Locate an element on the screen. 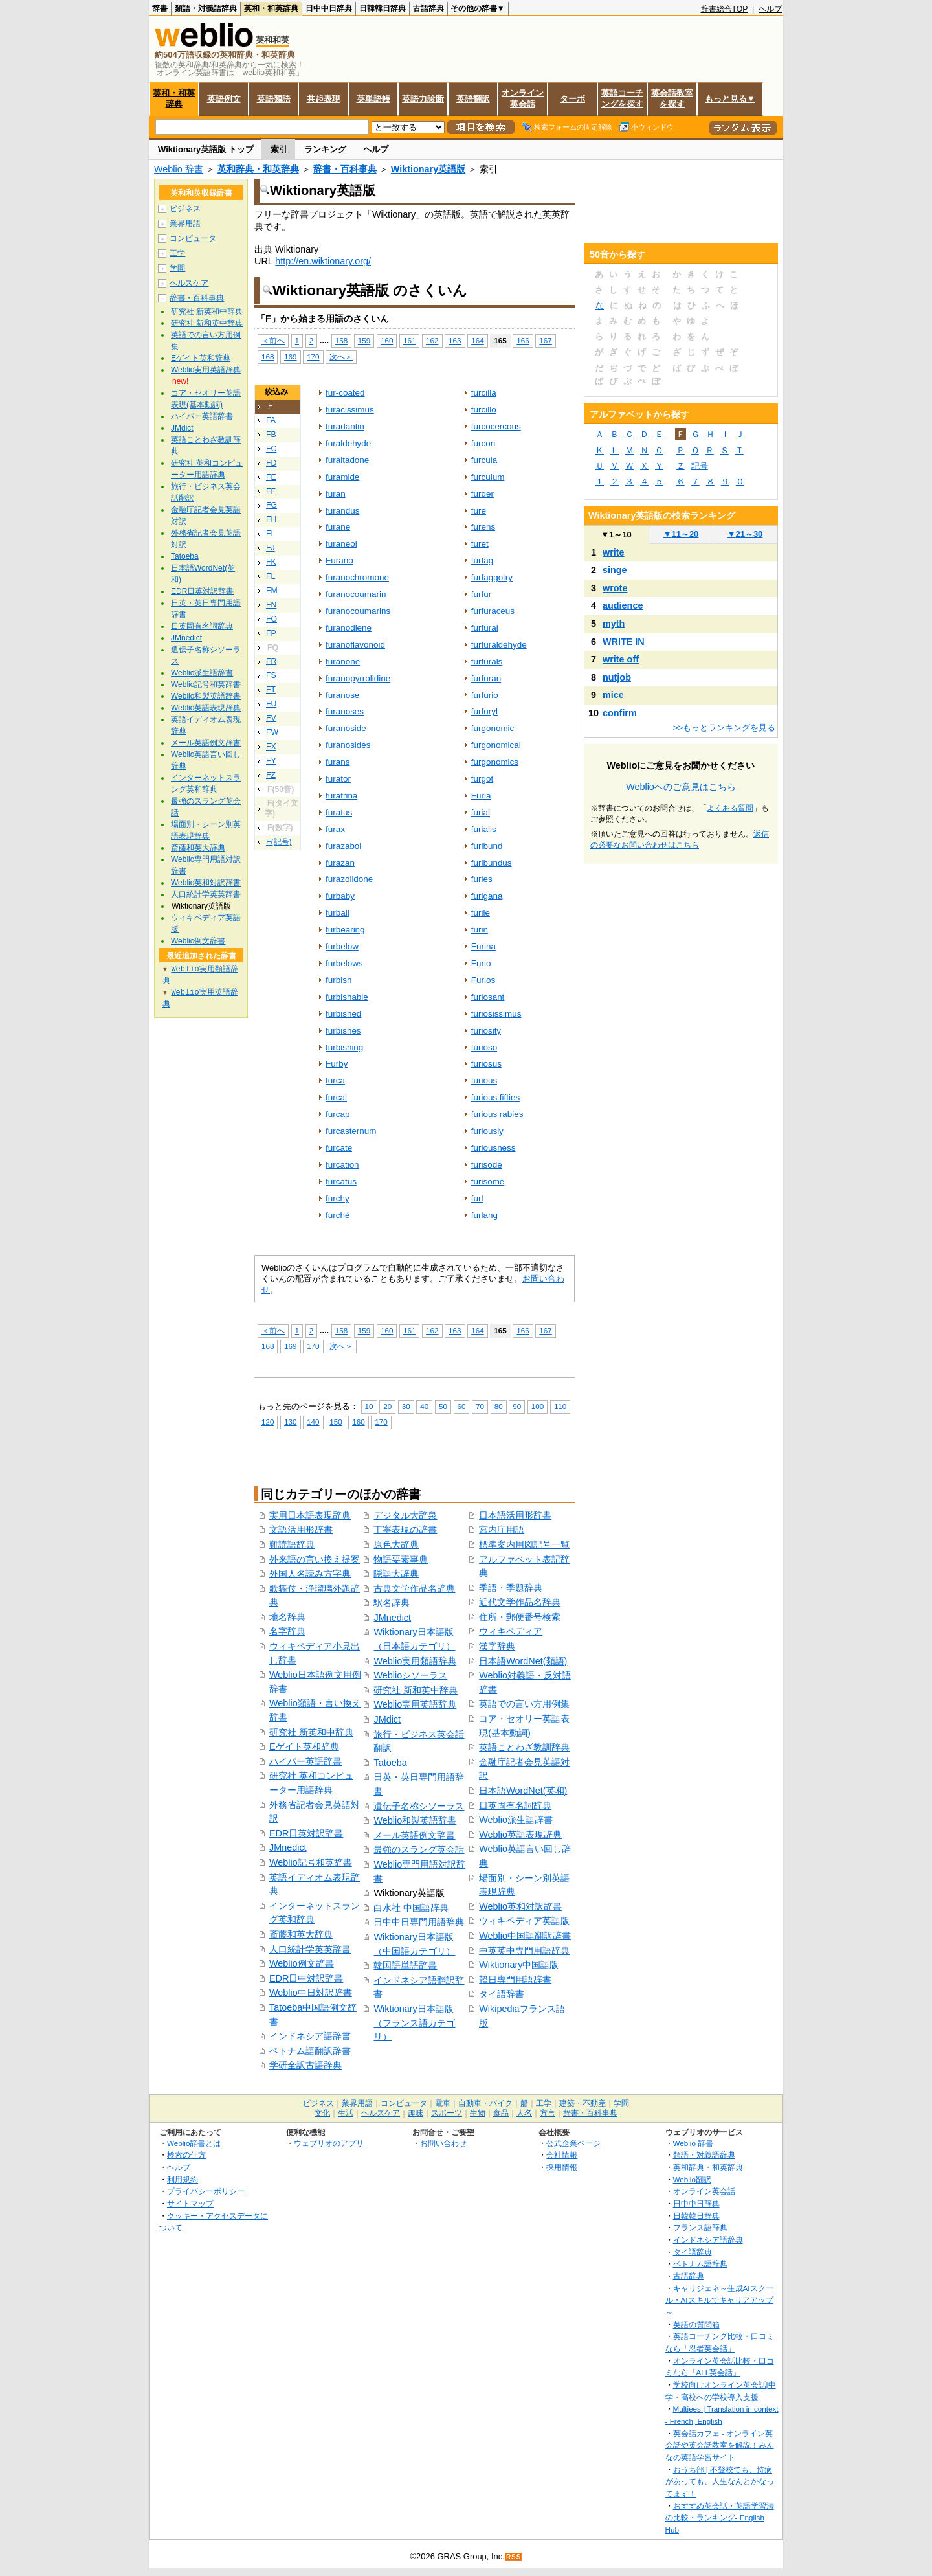  furamide is located at coordinates (342, 477).